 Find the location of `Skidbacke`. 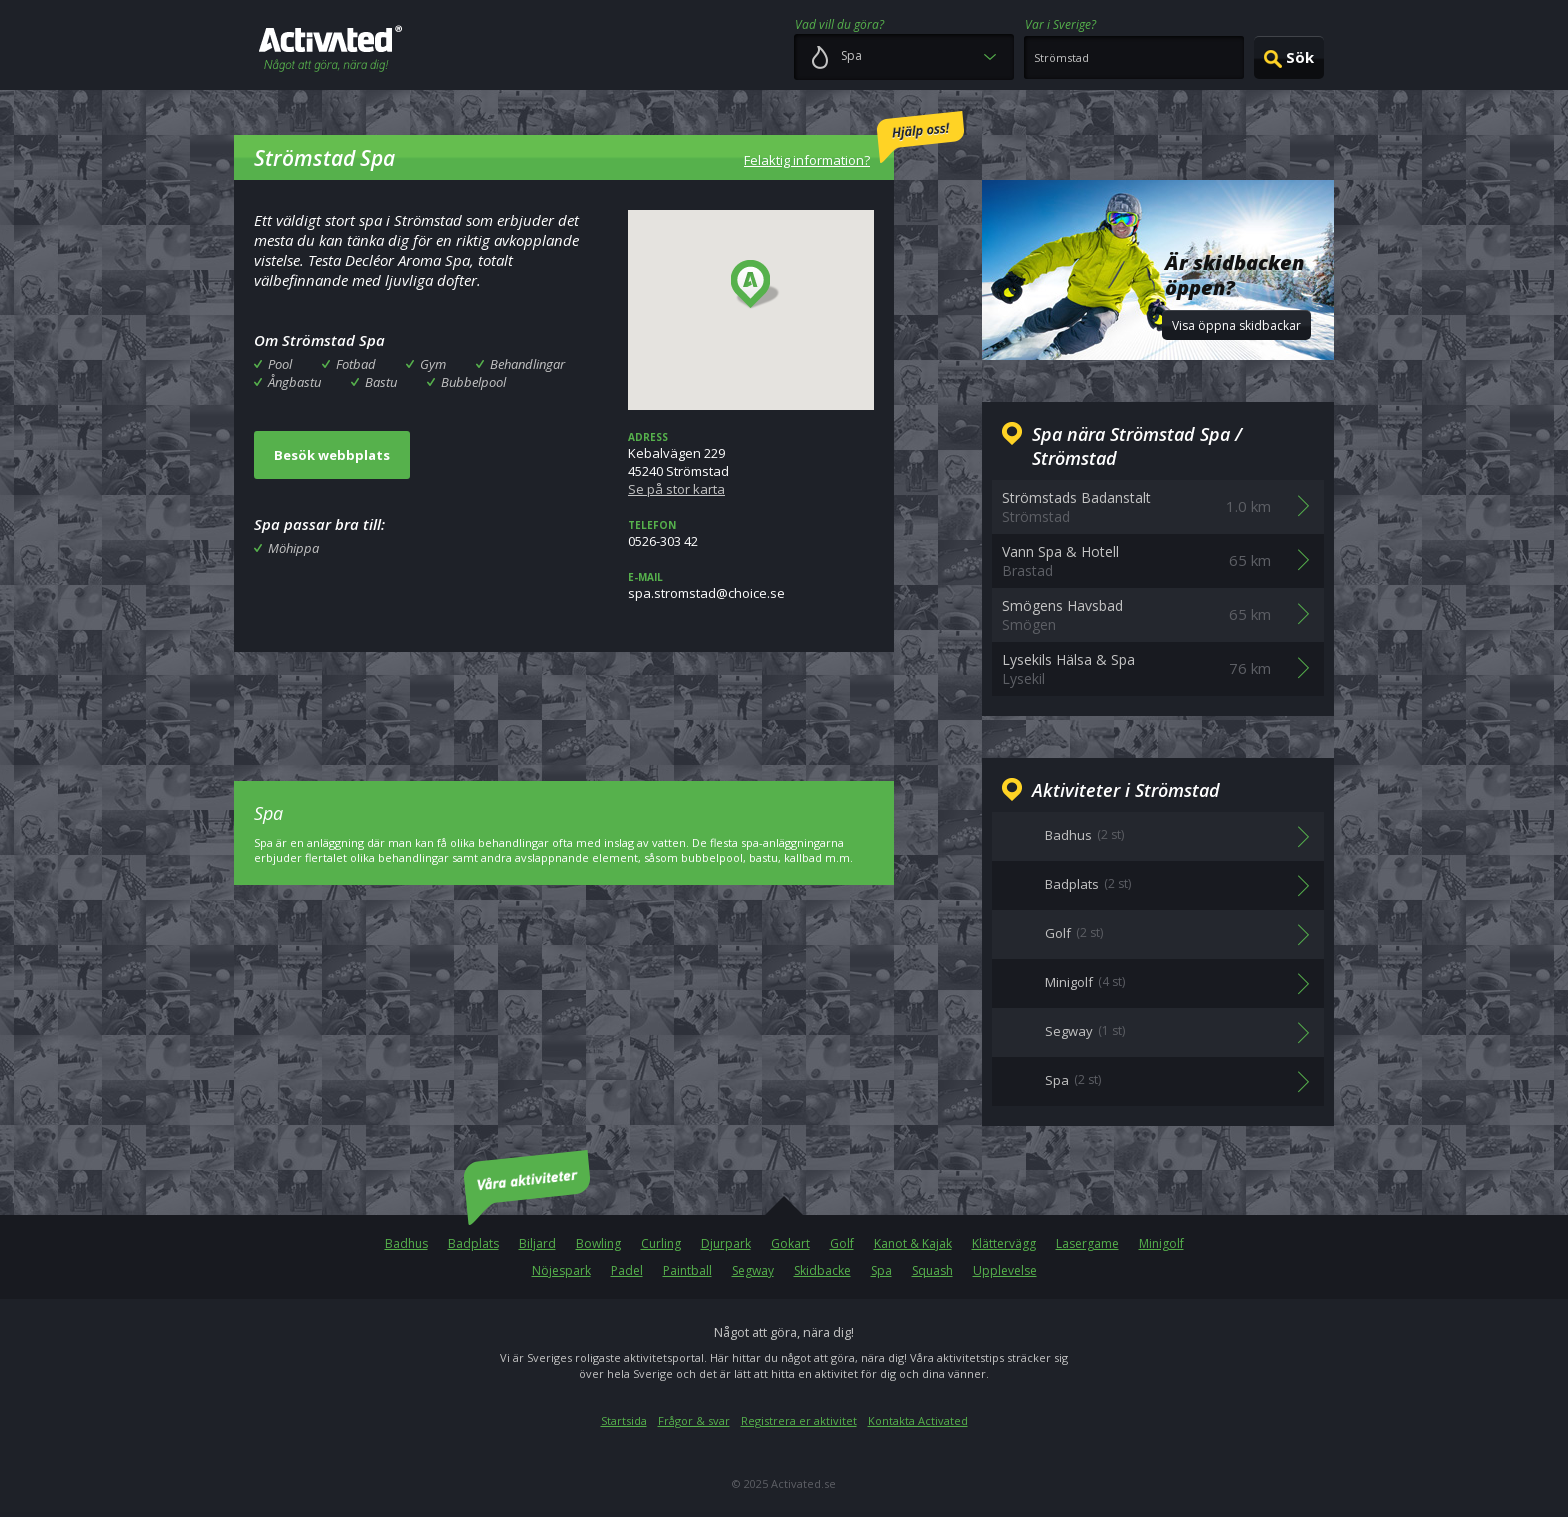

Skidbacke is located at coordinates (822, 1270).